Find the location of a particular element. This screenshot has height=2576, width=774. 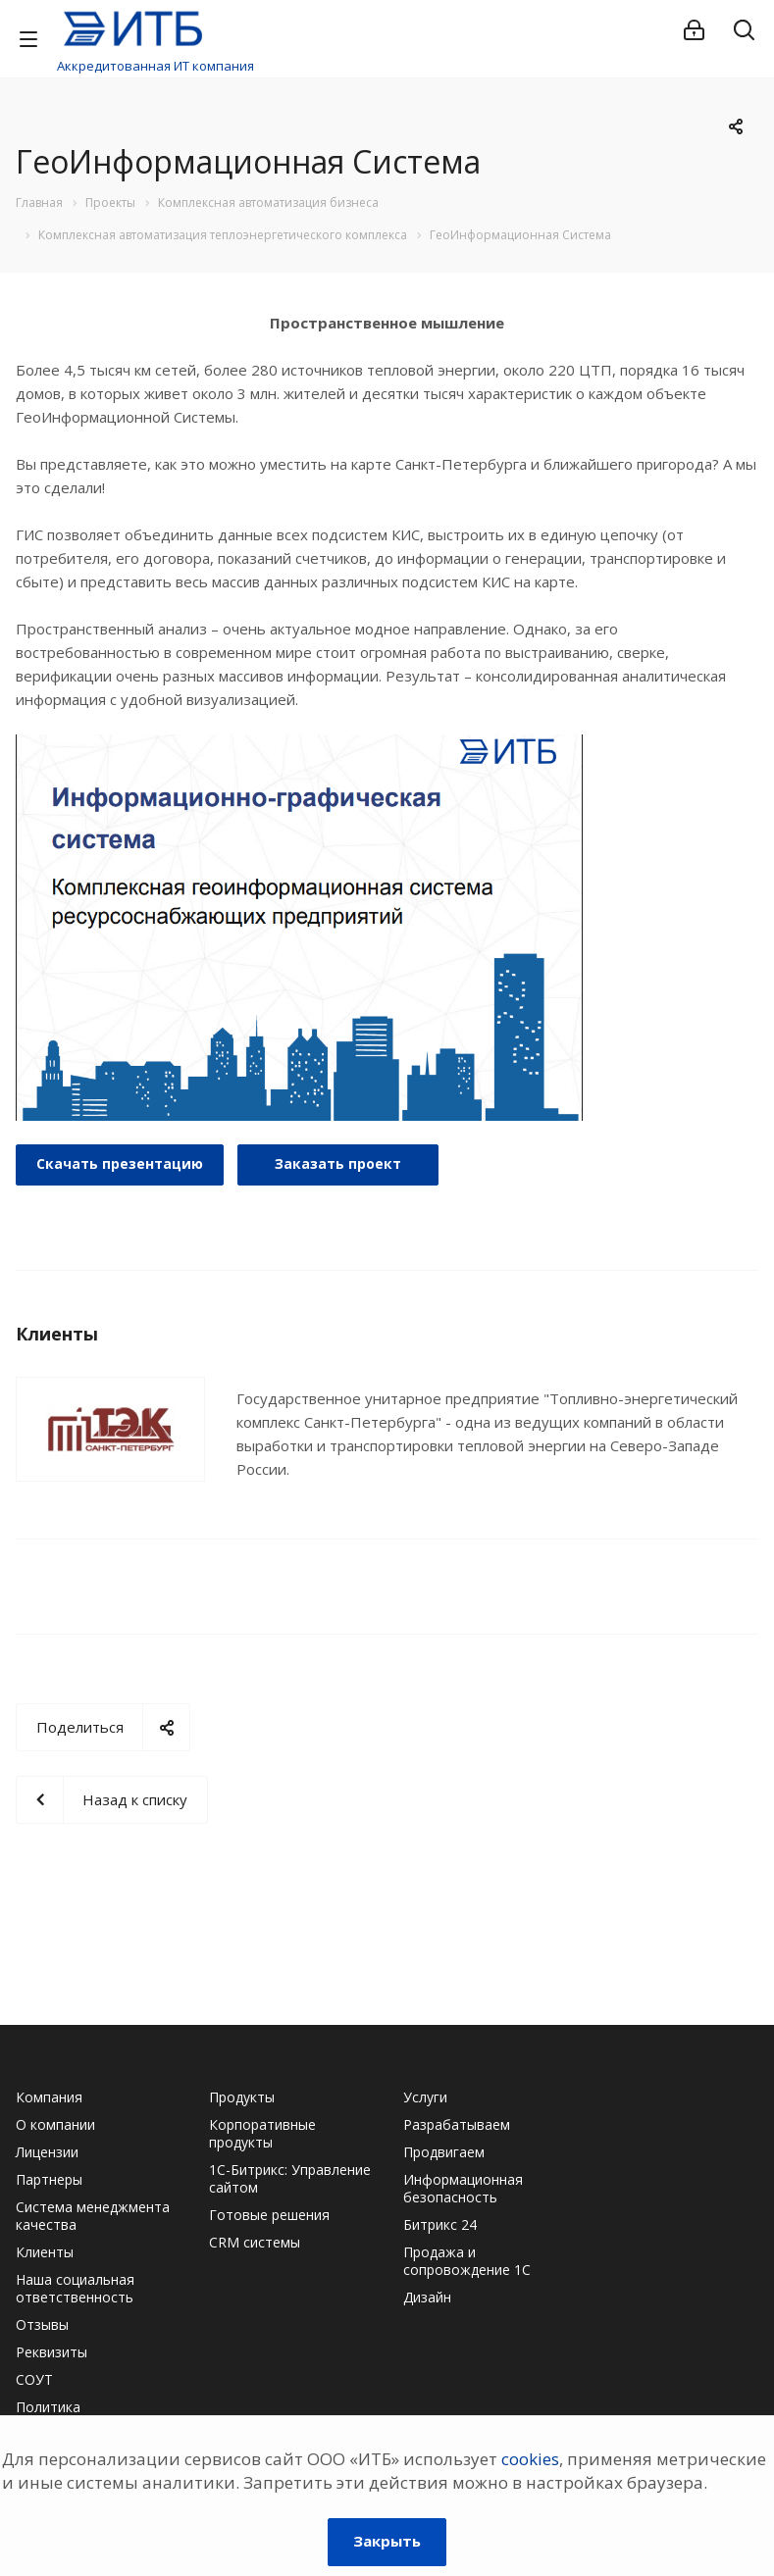

Продукты is located at coordinates (242, 2097).